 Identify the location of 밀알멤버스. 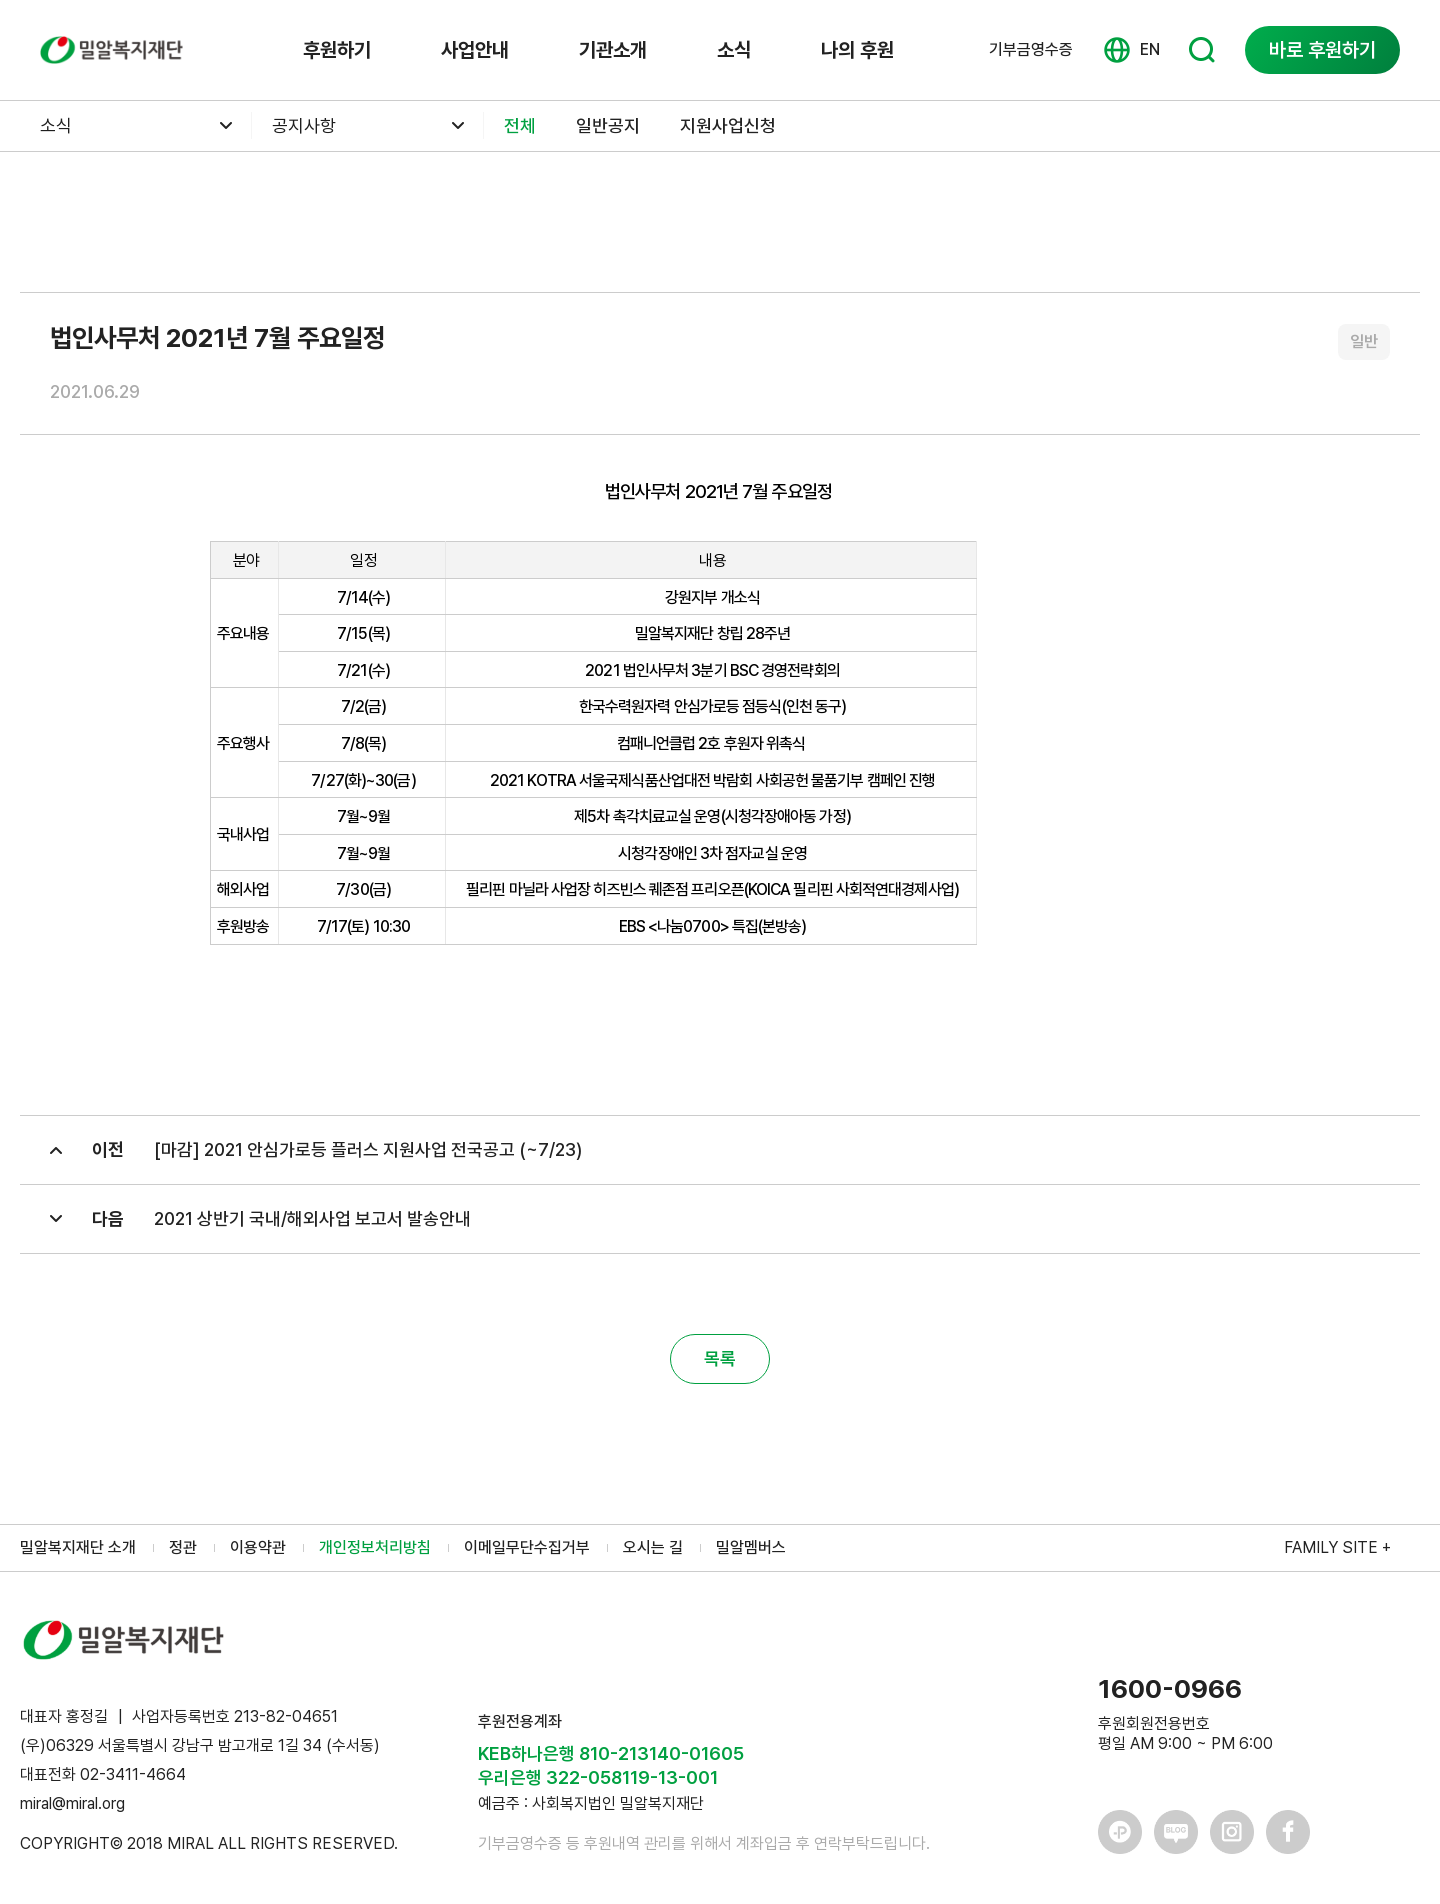
(751, 1547).